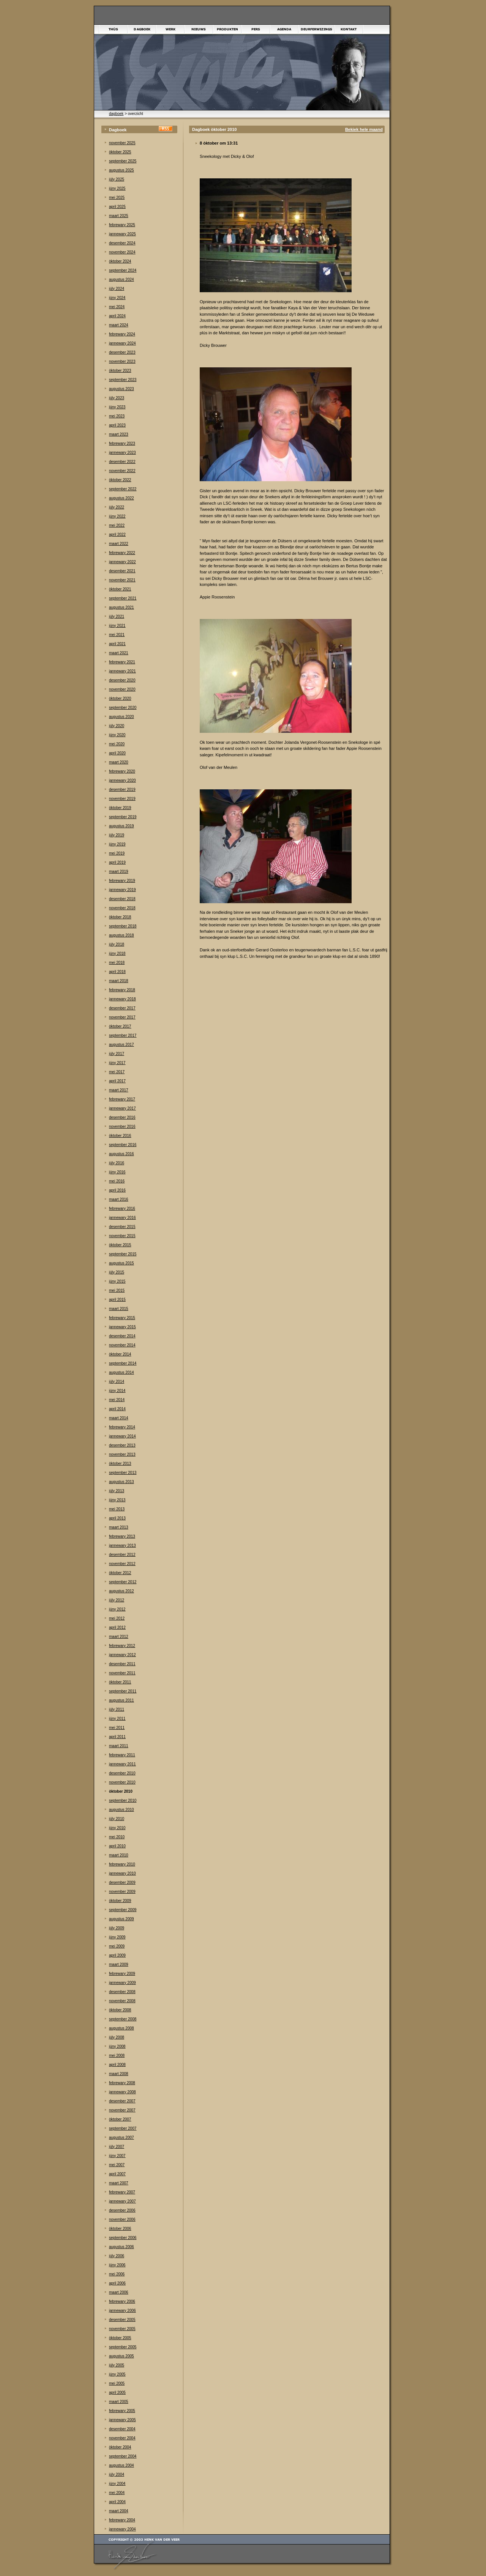 This screenshot has height=2576, width=486. What do you see at coordinates (122, 2520) in the screenshot?
I see `febrewary 2004` at bounding box center [122, 2520].